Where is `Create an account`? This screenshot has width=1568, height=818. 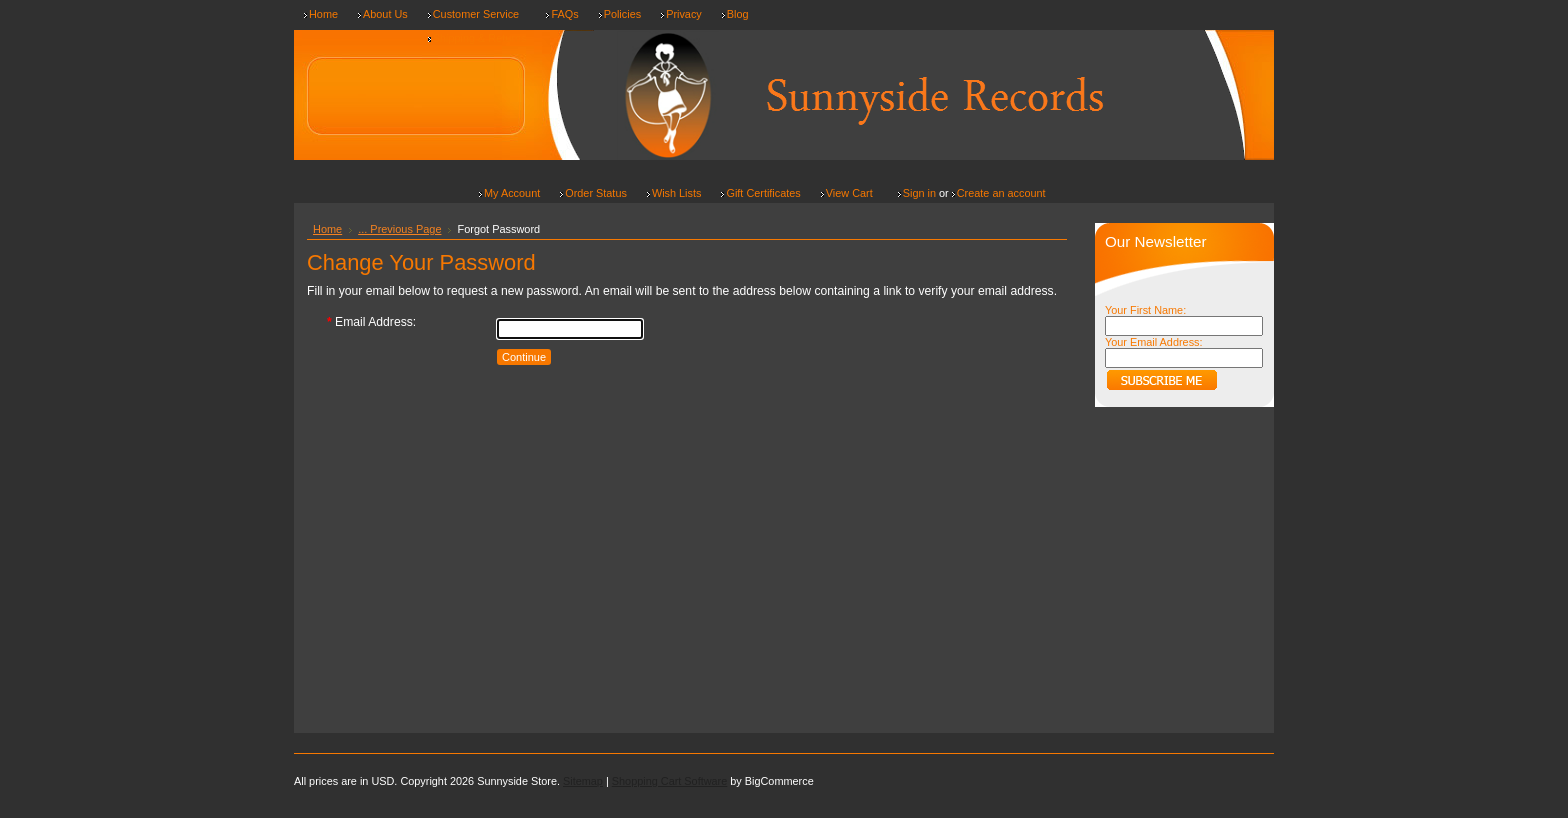 Create an account is located at coordinates (1001, 193).